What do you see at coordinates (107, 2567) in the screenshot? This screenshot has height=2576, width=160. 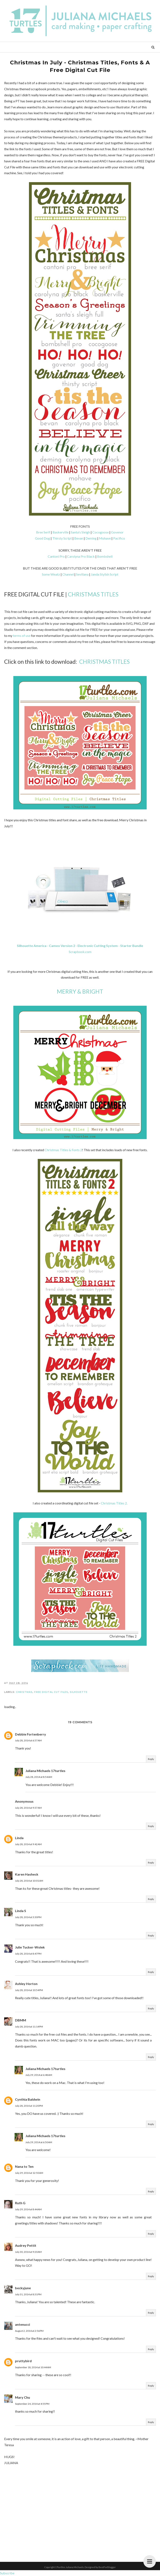 I see `BestForBlogger` at bounding box center [107, 2567].